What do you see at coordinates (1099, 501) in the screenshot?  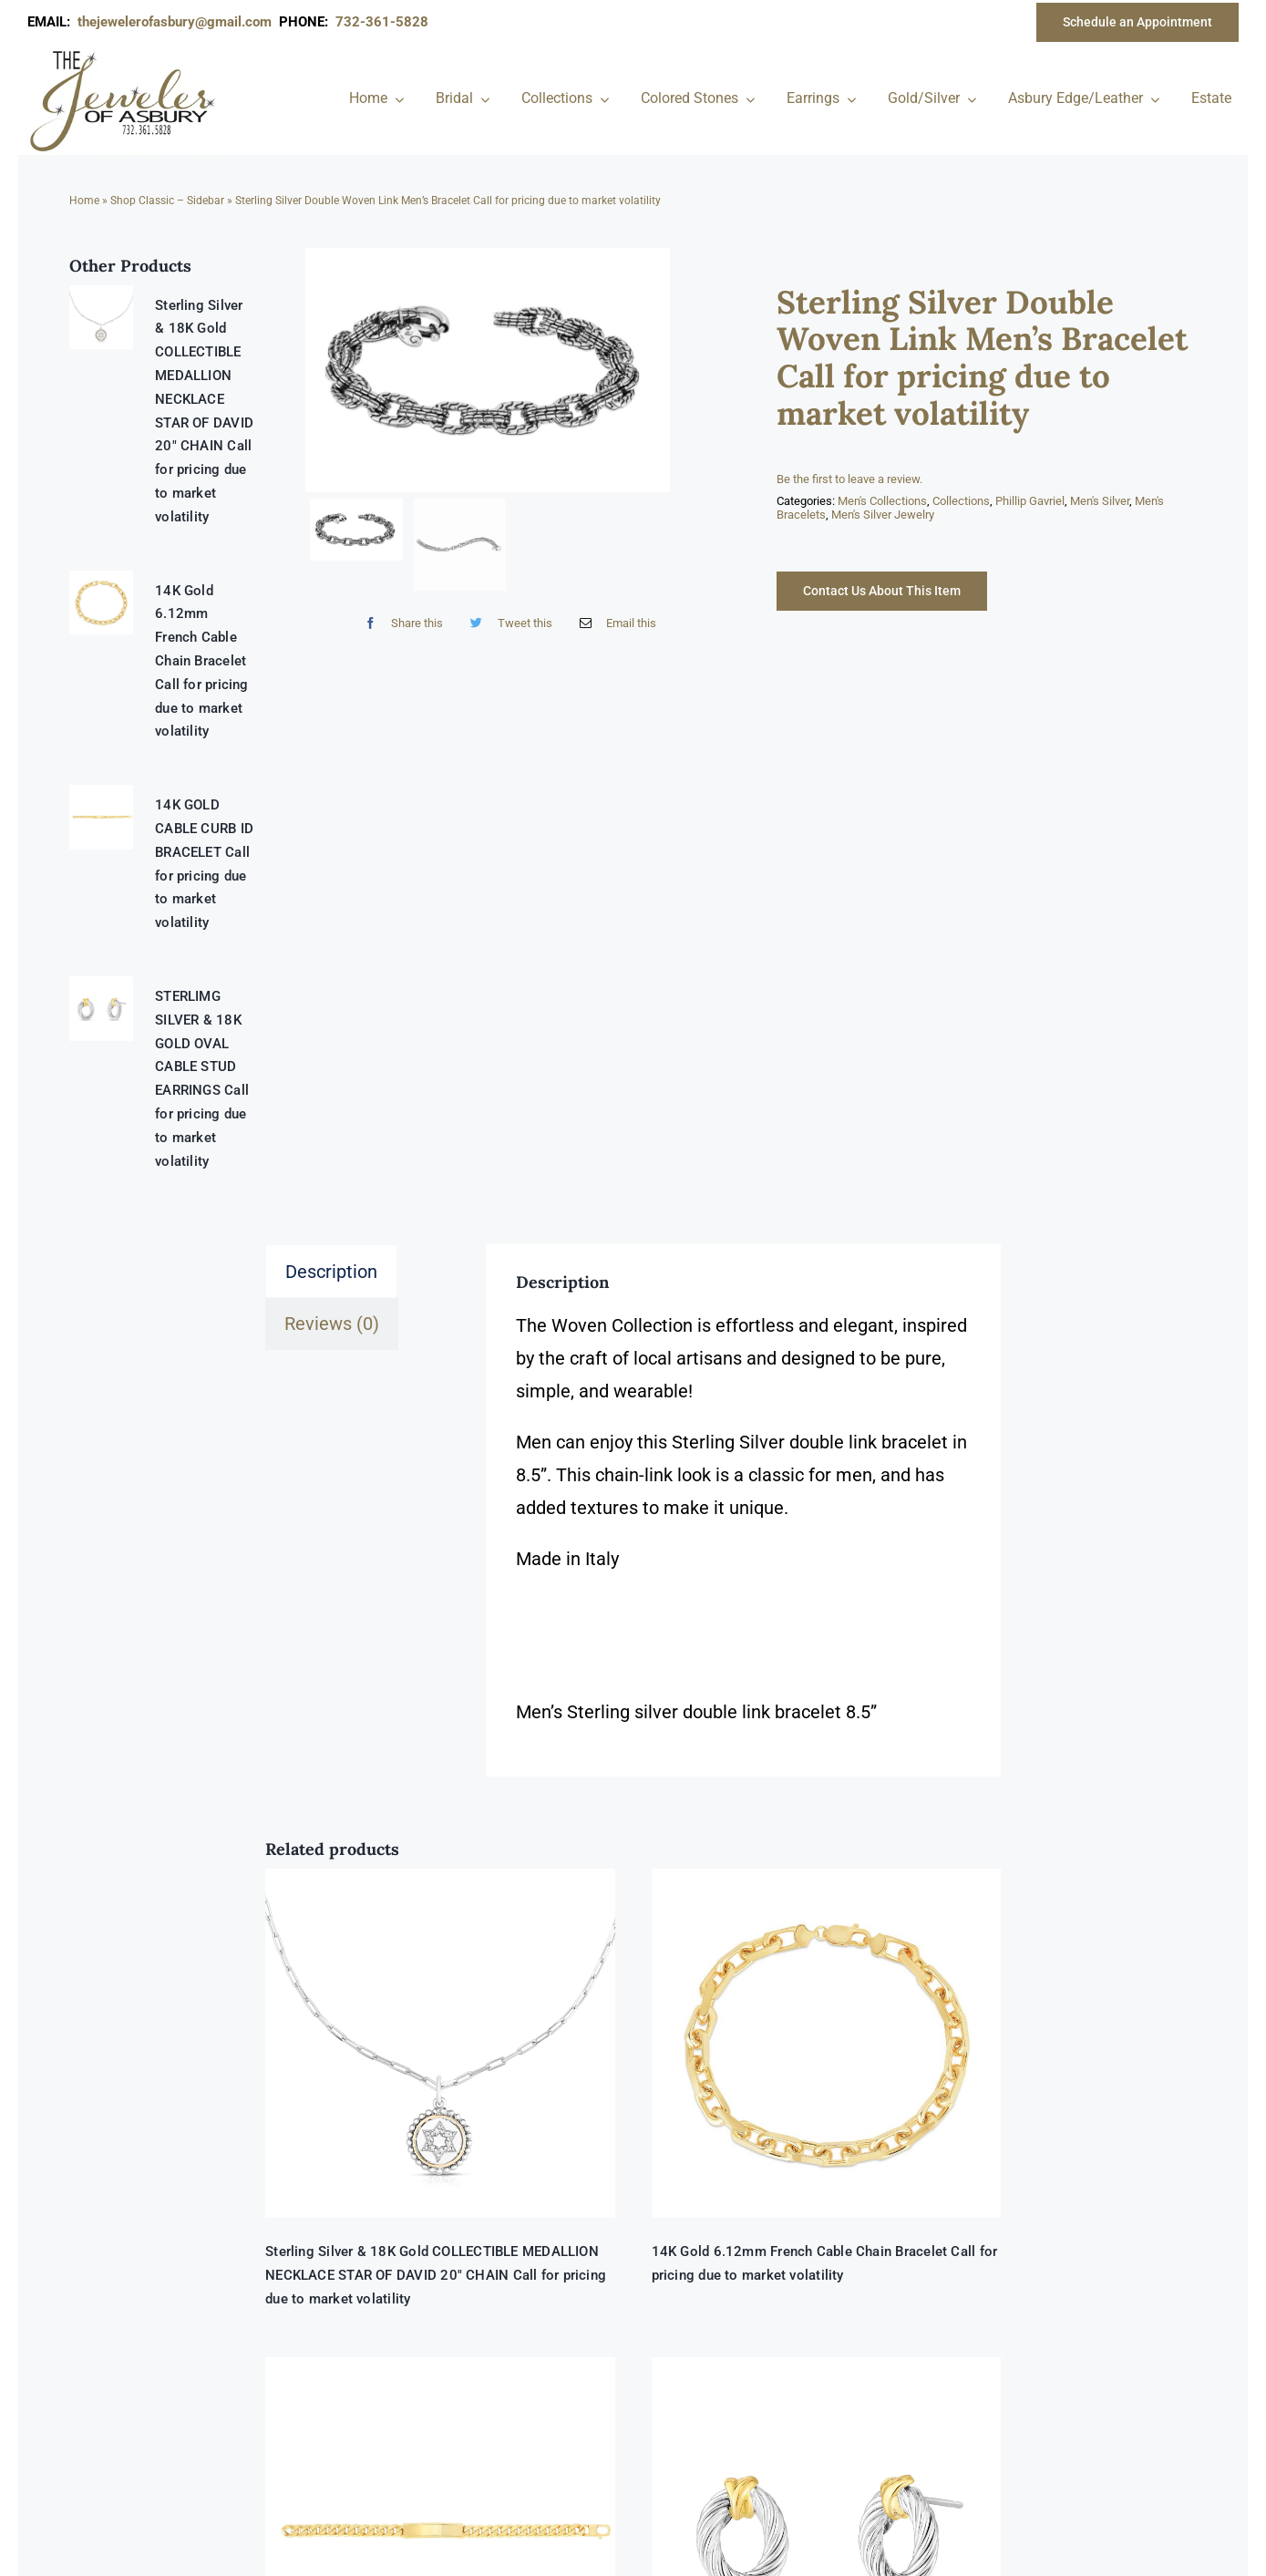 I see `Men's Silver` at bounding box center [1099, 501].